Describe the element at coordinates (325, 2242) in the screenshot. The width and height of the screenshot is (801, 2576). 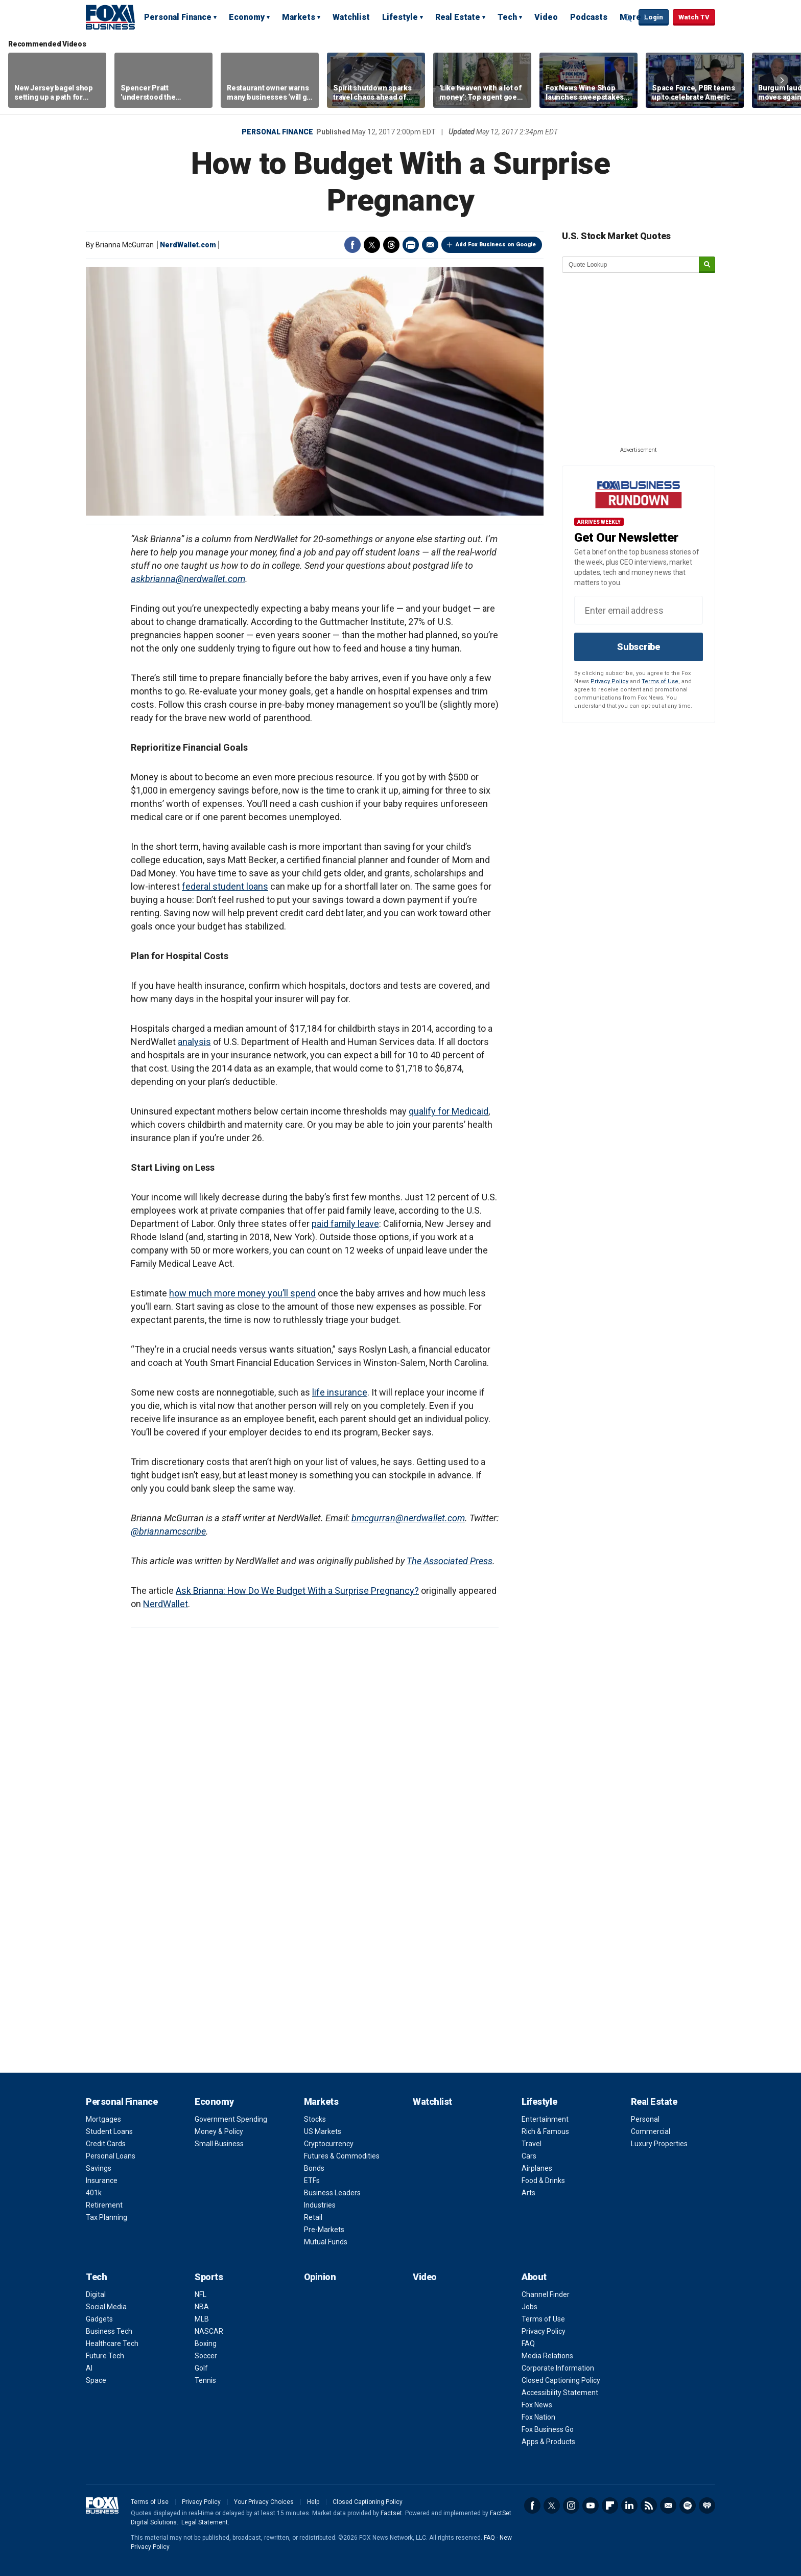
I see `Mutual Funds` at that location.